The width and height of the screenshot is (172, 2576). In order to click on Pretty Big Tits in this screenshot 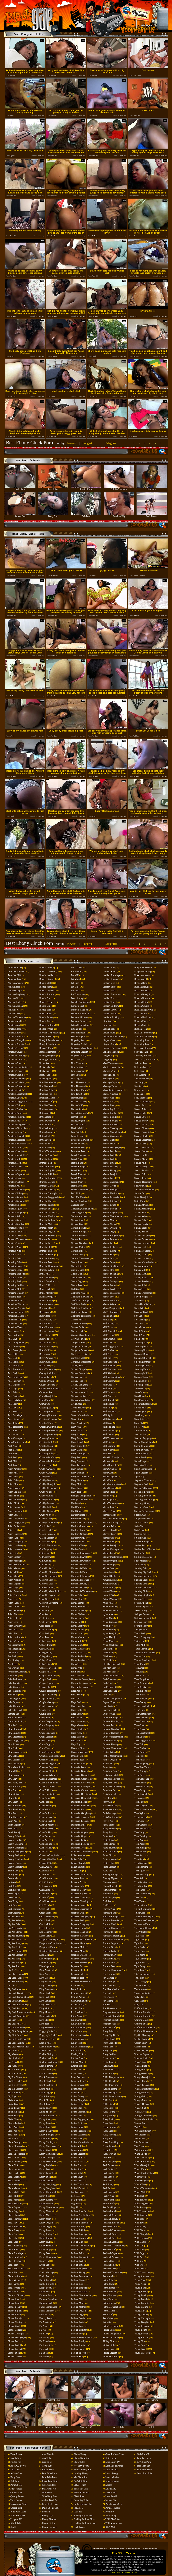, I will do `click(109, 2035)`.